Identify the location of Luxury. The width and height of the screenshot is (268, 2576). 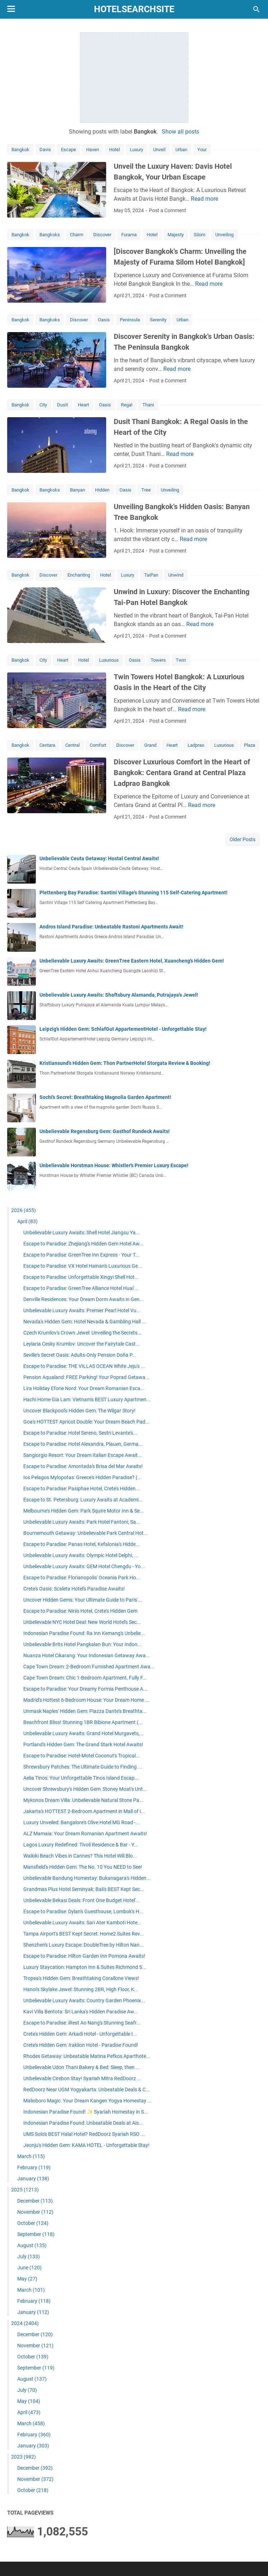
(136, 149).